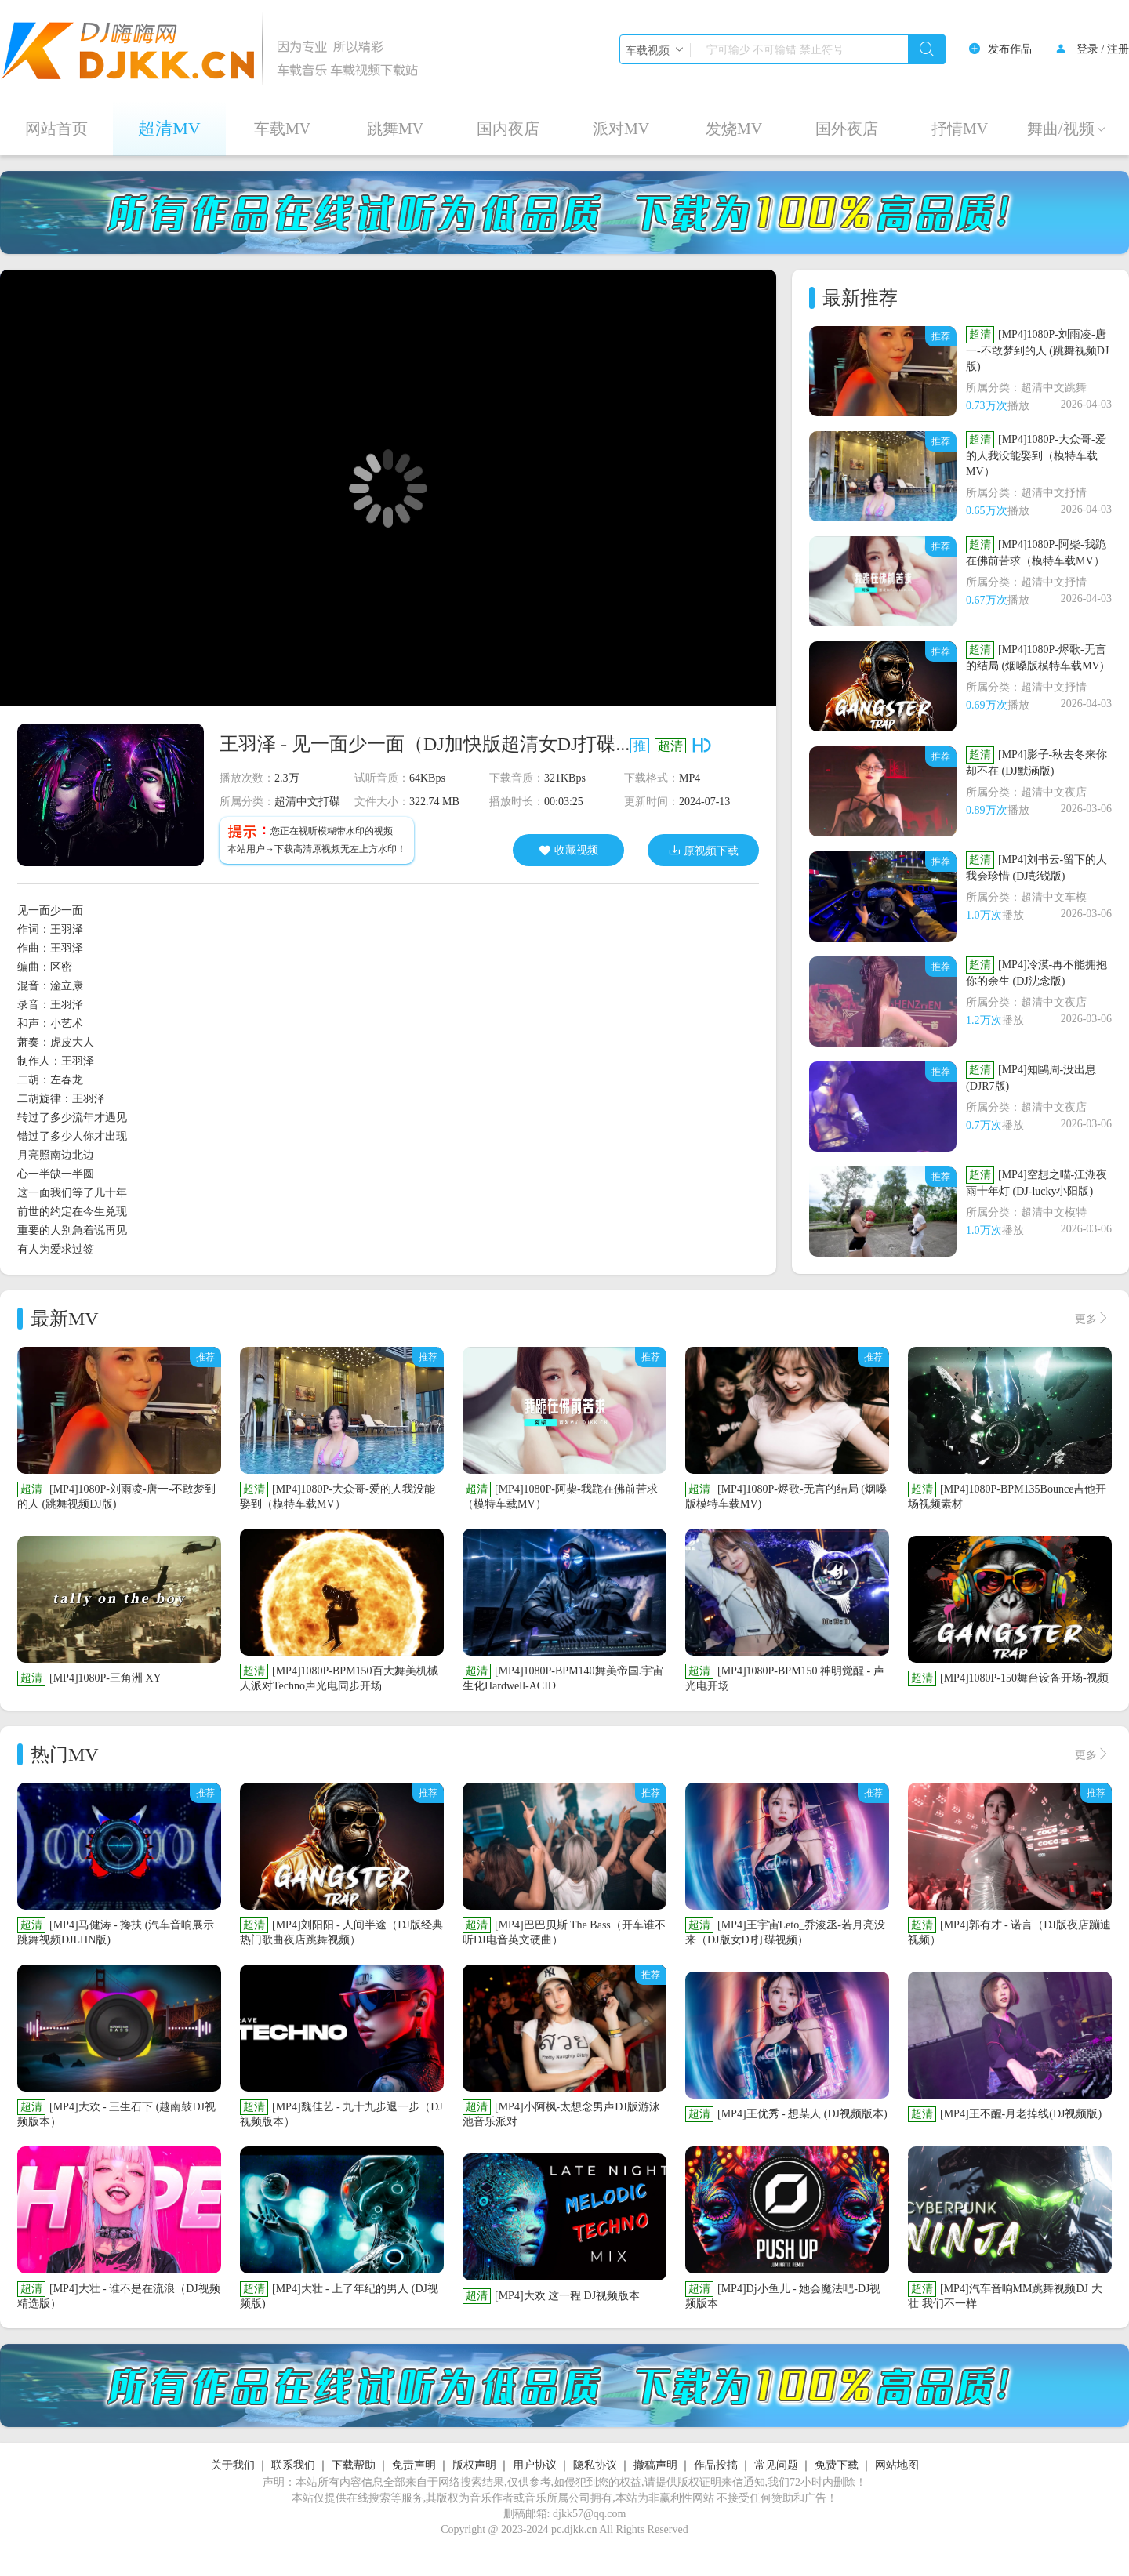 The height and width of the screenshot is (2576, 1129). What do you see at coordinates (1118, 49) in the screenshot?
I see `注册` at bounding box center [1118, 49].